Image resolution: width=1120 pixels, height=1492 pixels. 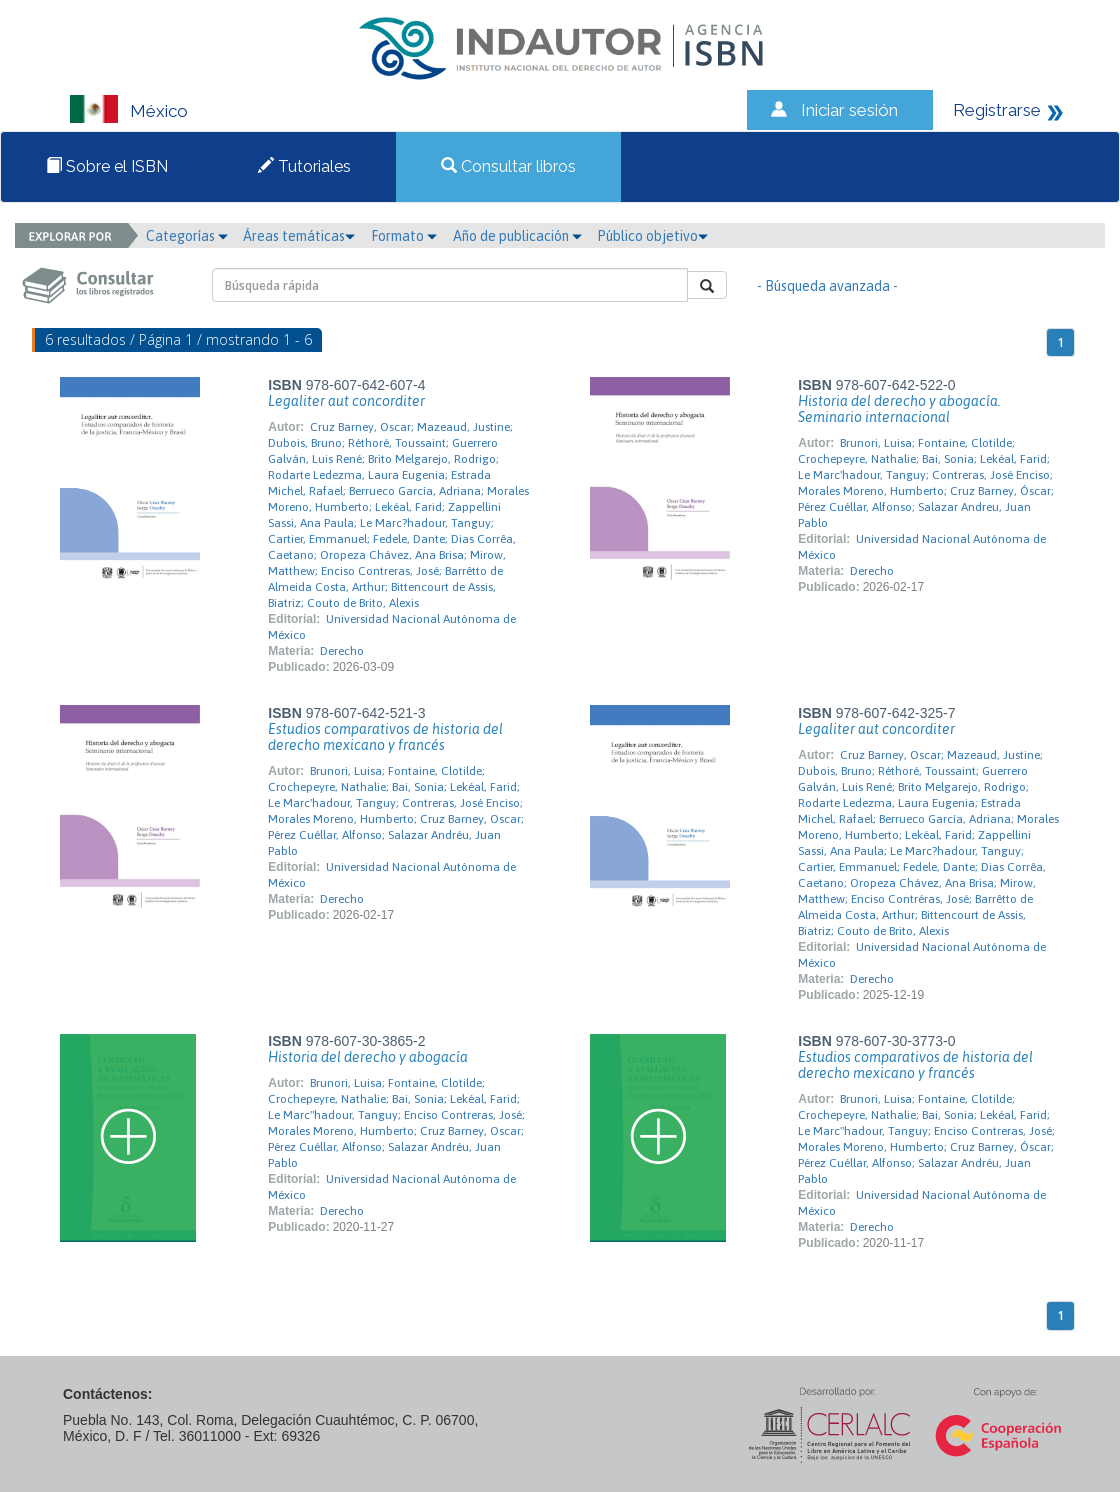 What do you see at coordinates (342, 651) in the screenshot?
I see `Derecho` at bounding box center [342, 651].